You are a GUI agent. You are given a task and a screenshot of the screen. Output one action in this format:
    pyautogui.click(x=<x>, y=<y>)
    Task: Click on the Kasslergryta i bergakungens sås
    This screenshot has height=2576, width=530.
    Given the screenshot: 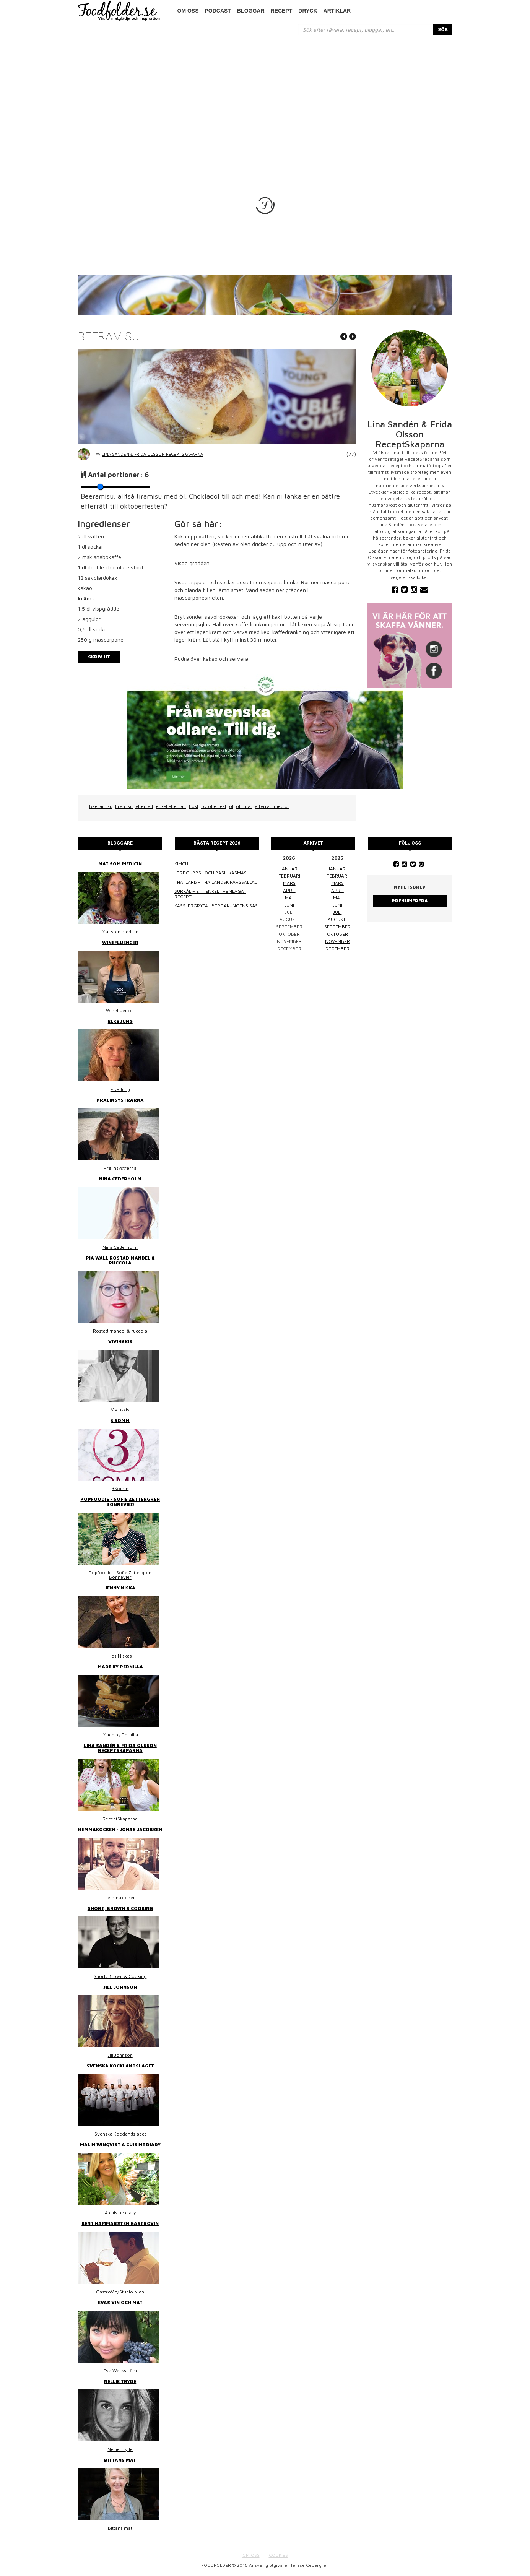 What is the action you would take?
    pyautogui.click(x=216, y=906)
    